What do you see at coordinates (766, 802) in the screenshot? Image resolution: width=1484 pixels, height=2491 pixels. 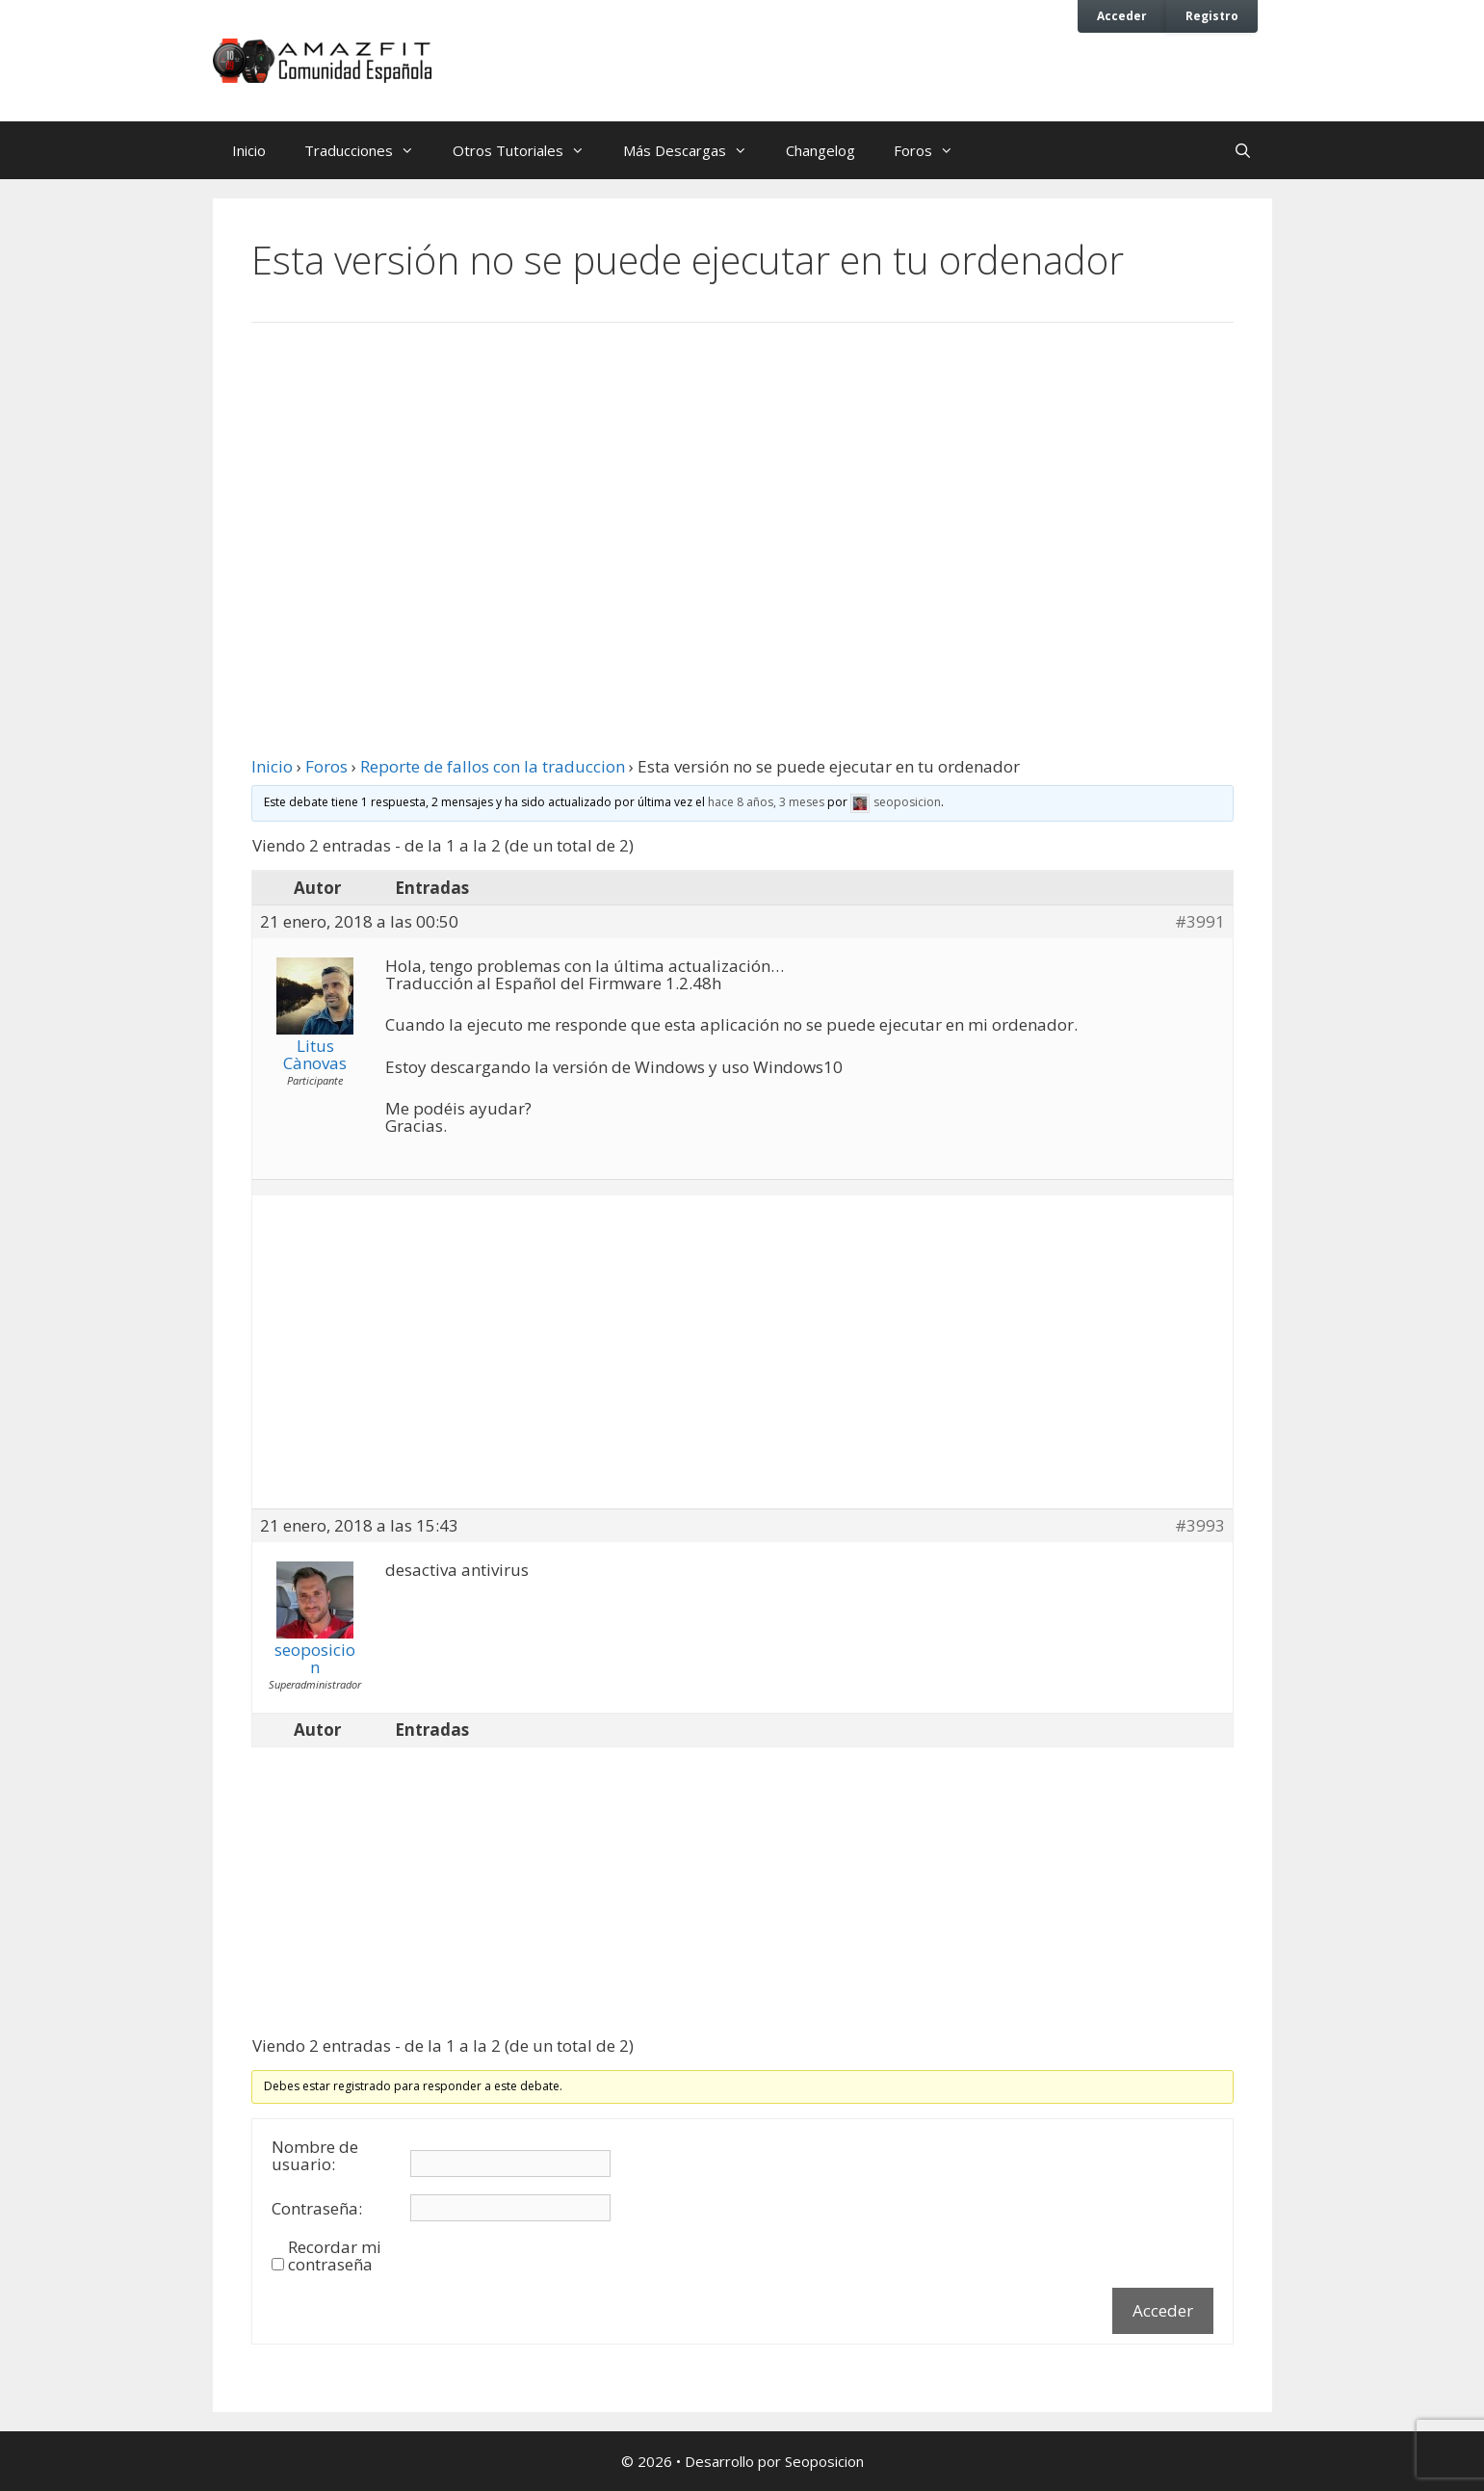 I see `hace 8 años, 3 meses` at bounding box center [766, 802].